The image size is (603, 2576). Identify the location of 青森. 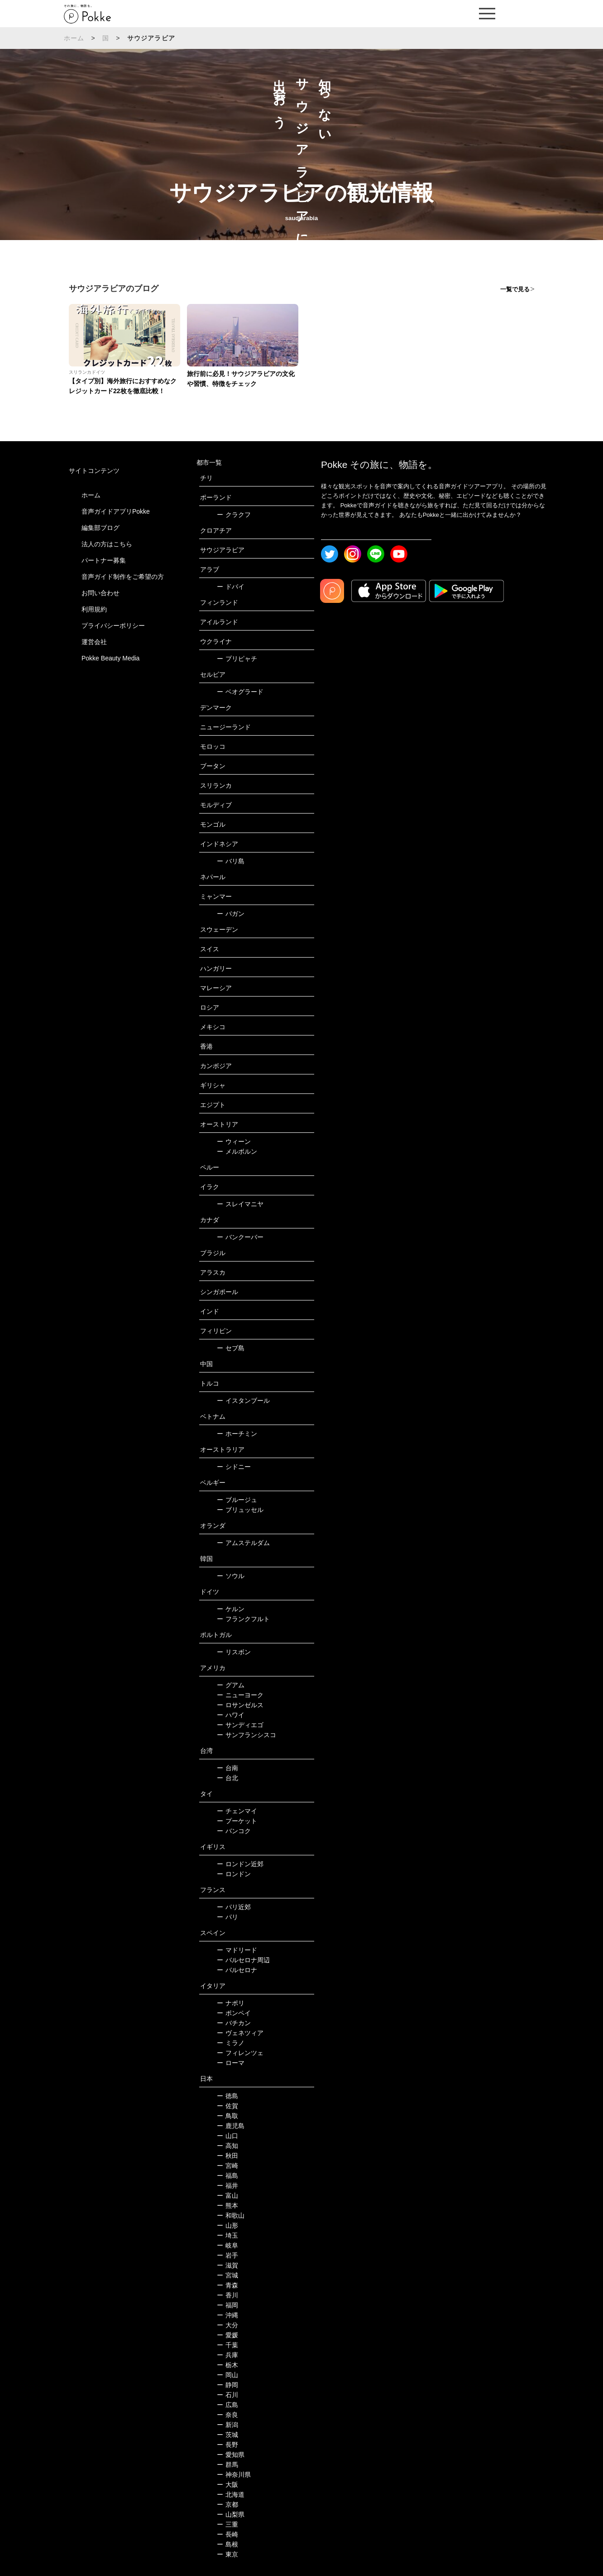
(227, 2285).